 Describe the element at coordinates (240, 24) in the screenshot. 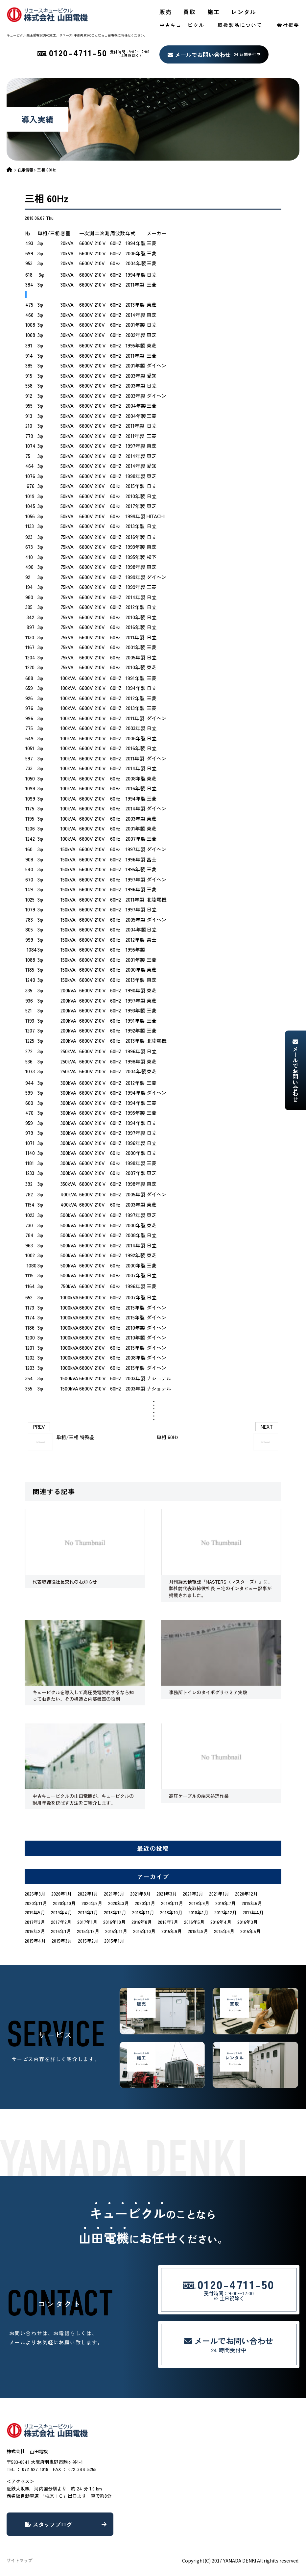

I see `取扱製品について` at that location.